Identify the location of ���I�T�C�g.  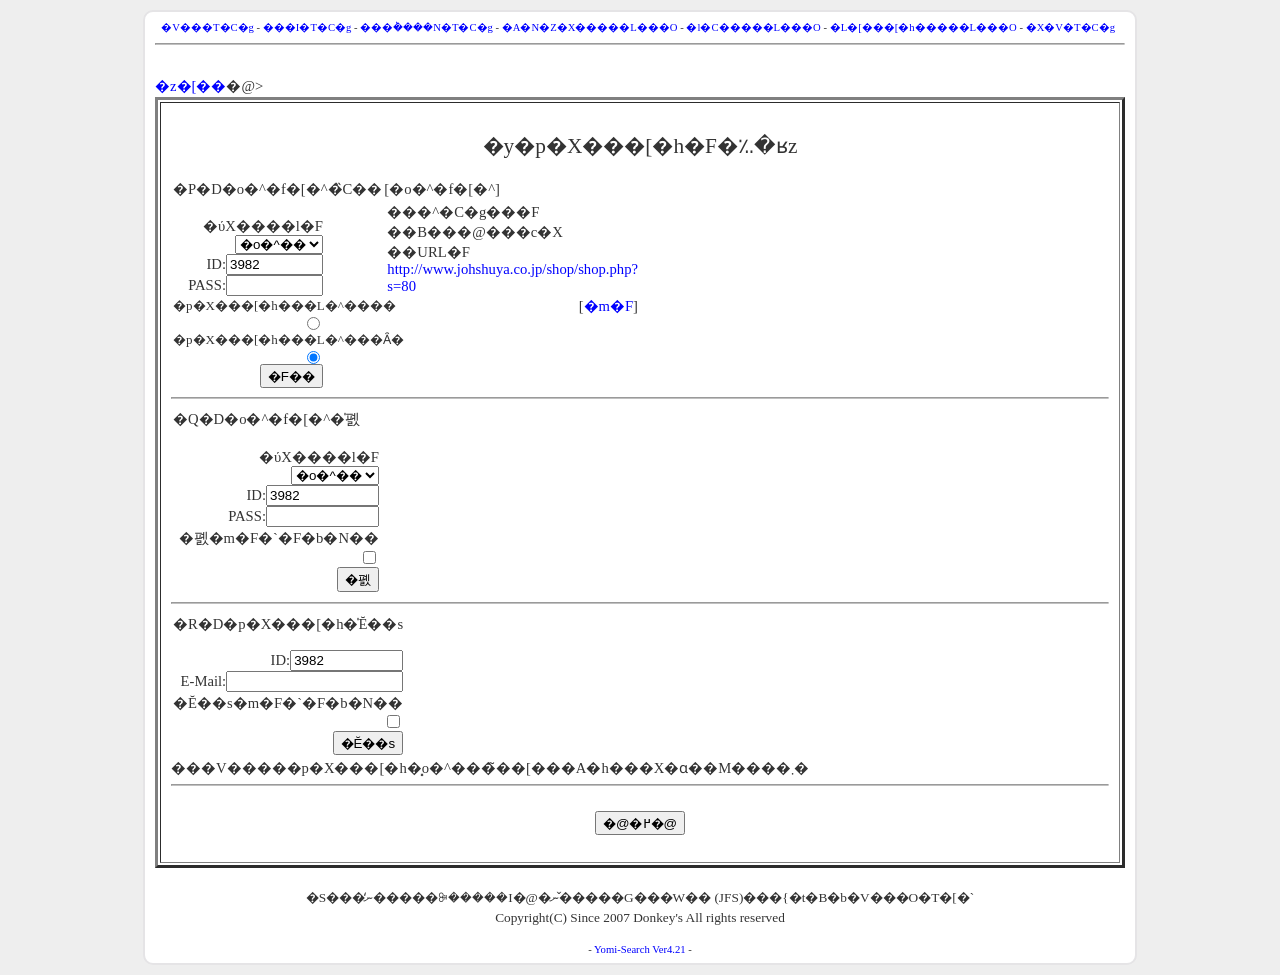
(307, 27).